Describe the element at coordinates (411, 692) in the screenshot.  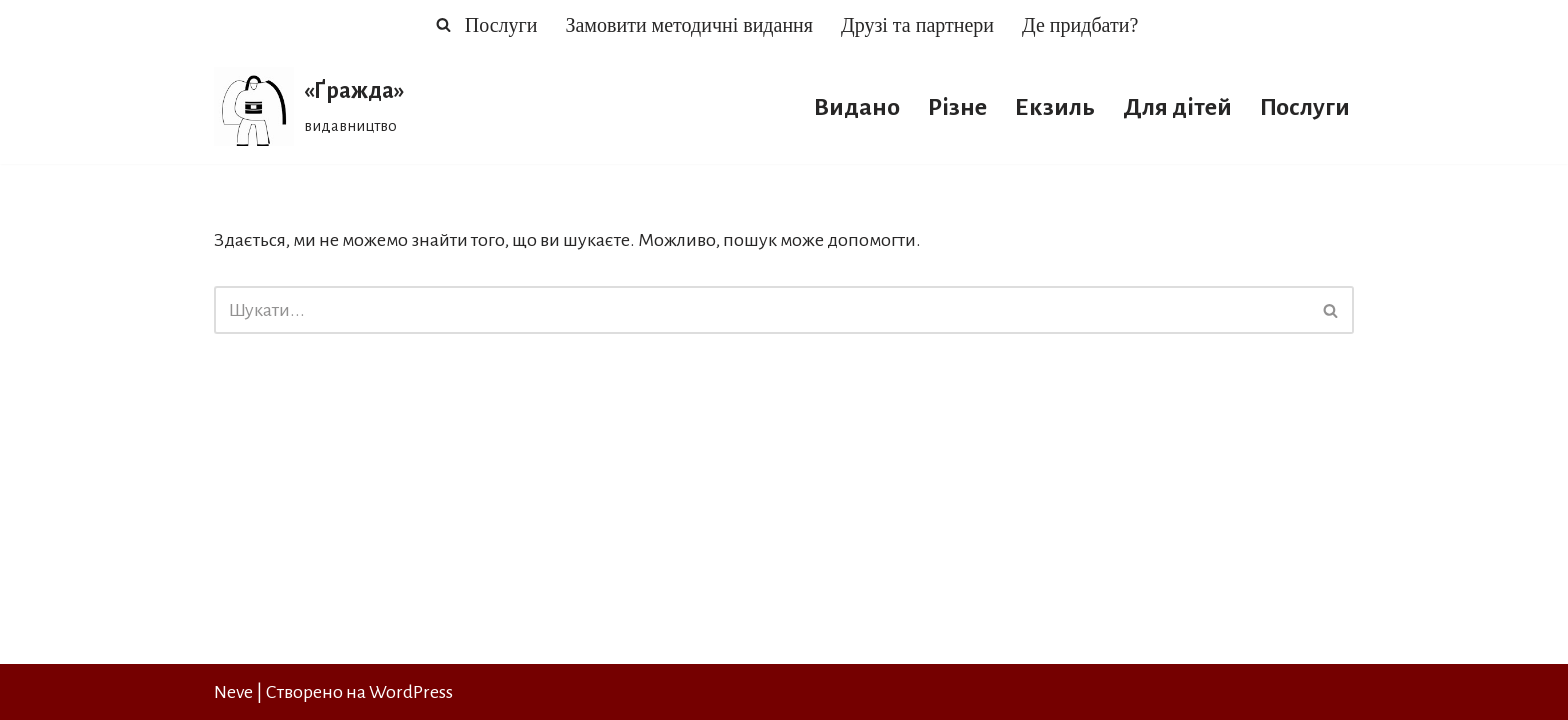
I see `WordPress` at that location.